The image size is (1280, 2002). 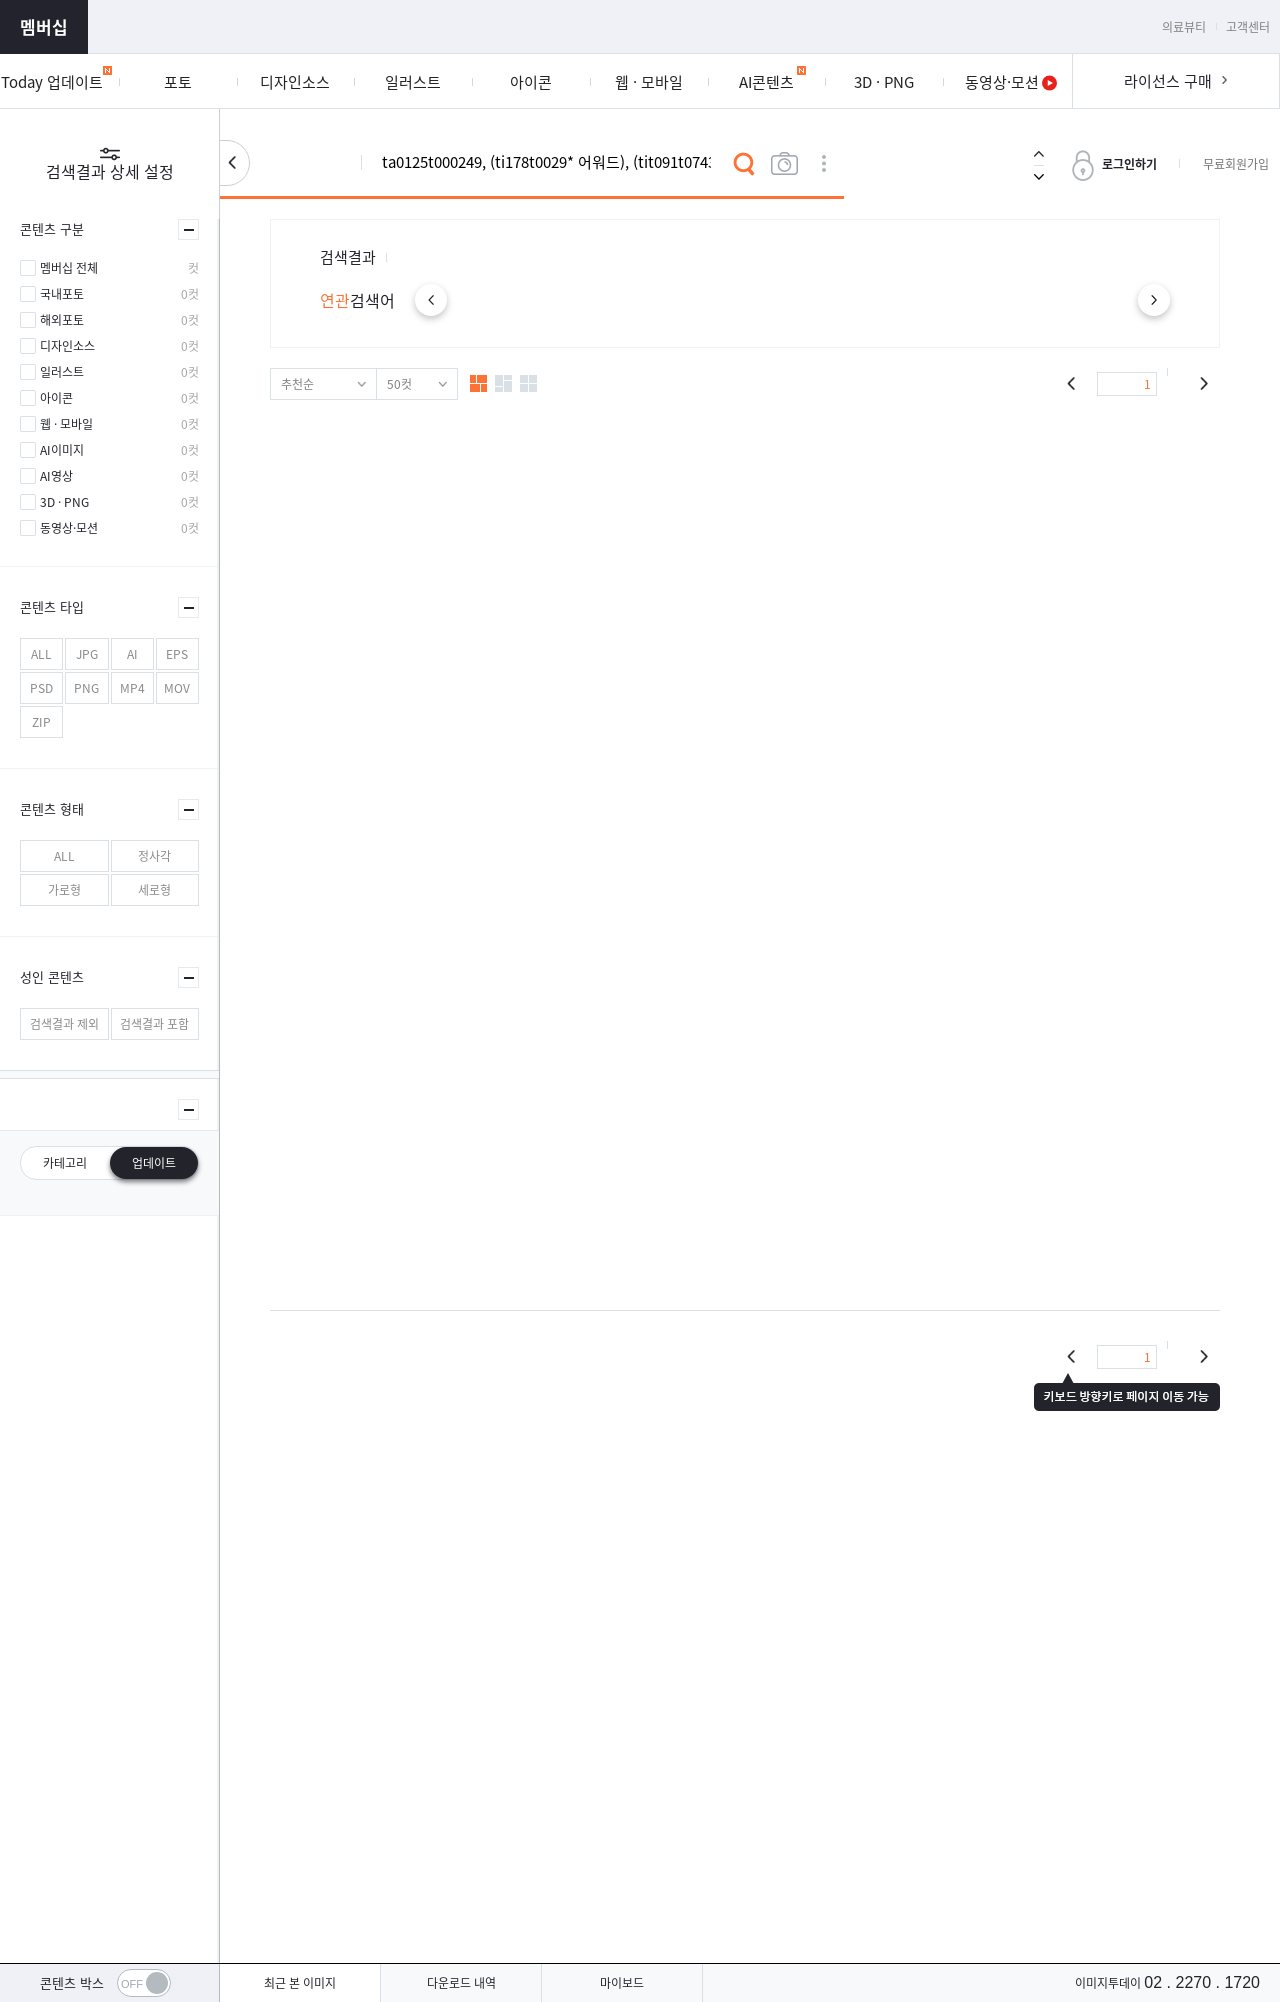 What do you see at coordinates (1168, 81) in the screenshot?
I see `라이선스 구매` at bounding box center [1168, 81].